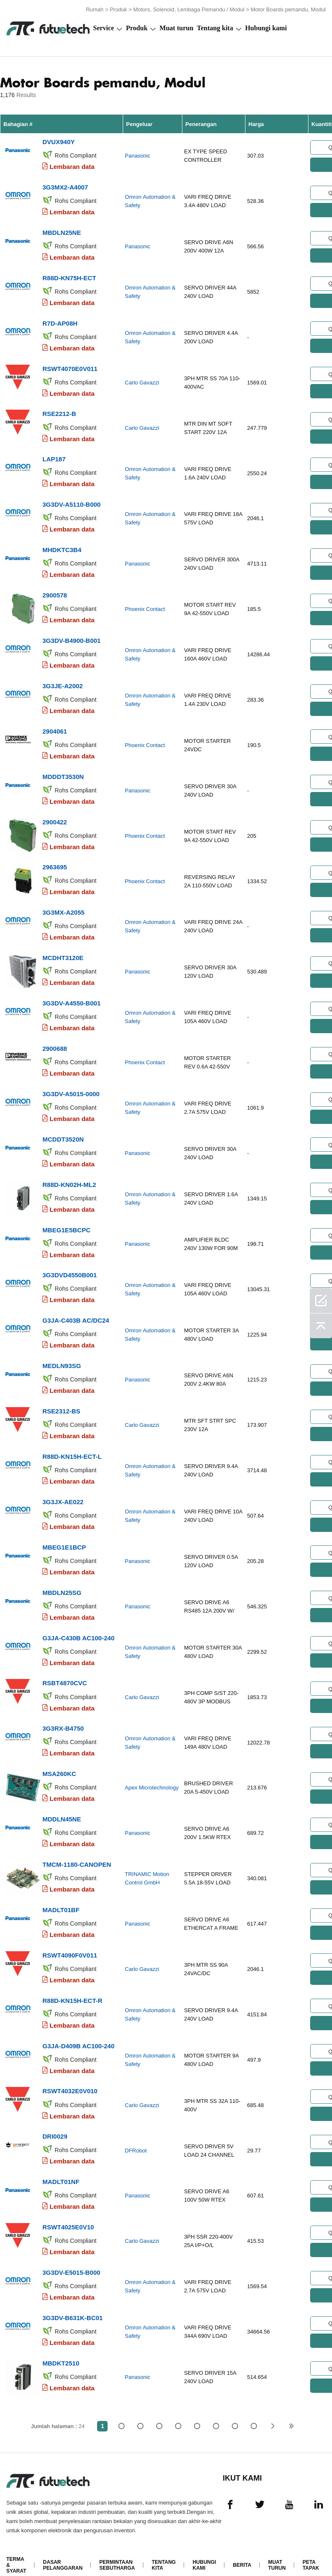 This screenshot has height=2576, width=332. Describe the element at coordinates (69, 276) in the screenshot. I see `R88D-KN75H-ECT` at that location.